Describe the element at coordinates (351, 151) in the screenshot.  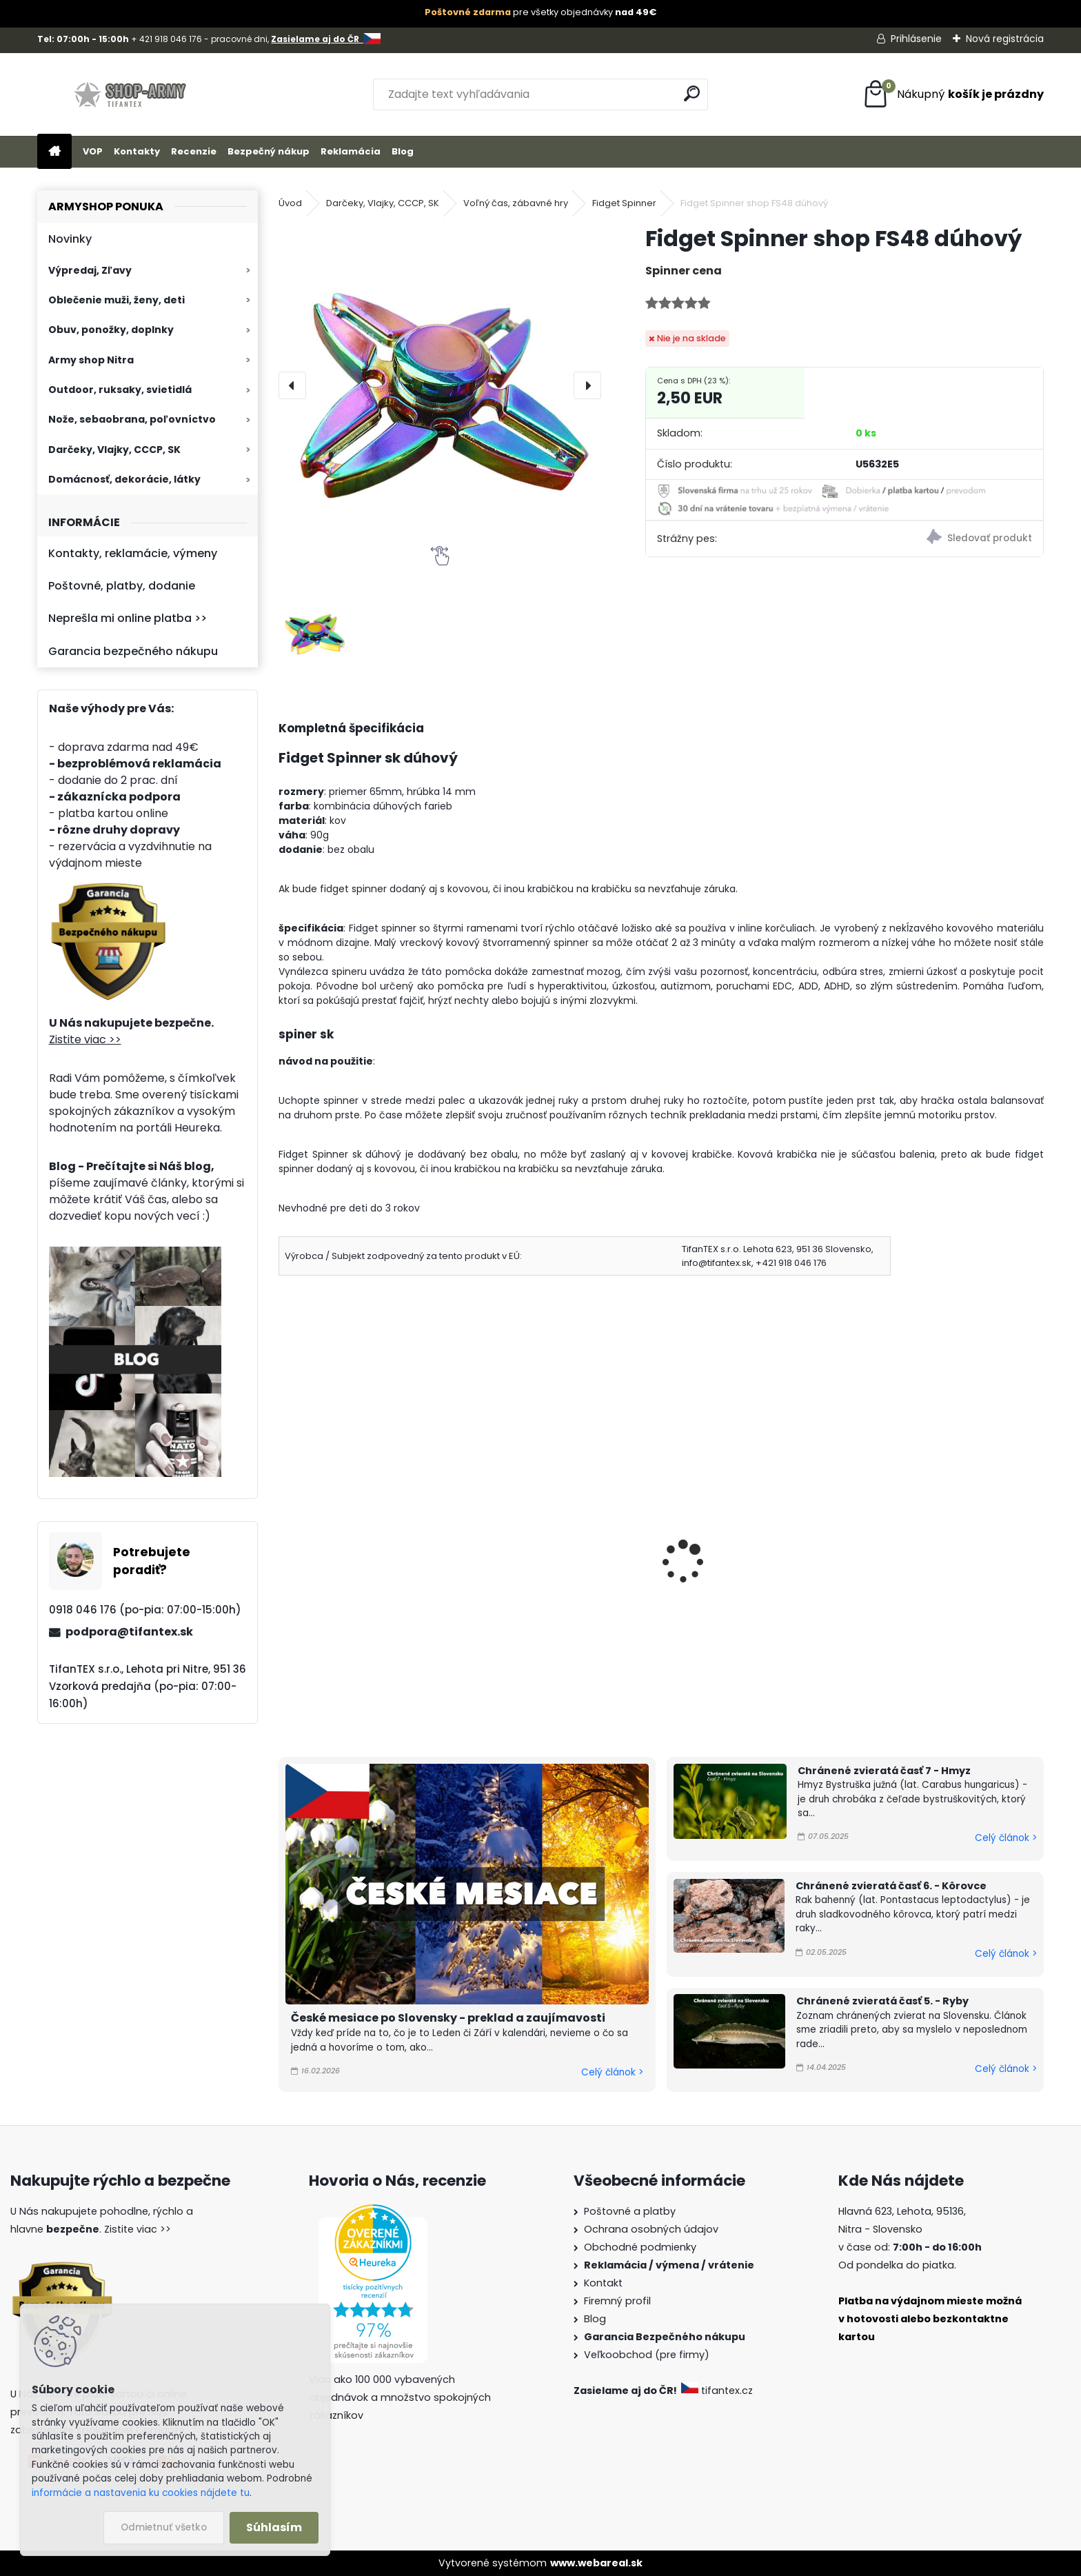
I see `Reklamácia` at that location.